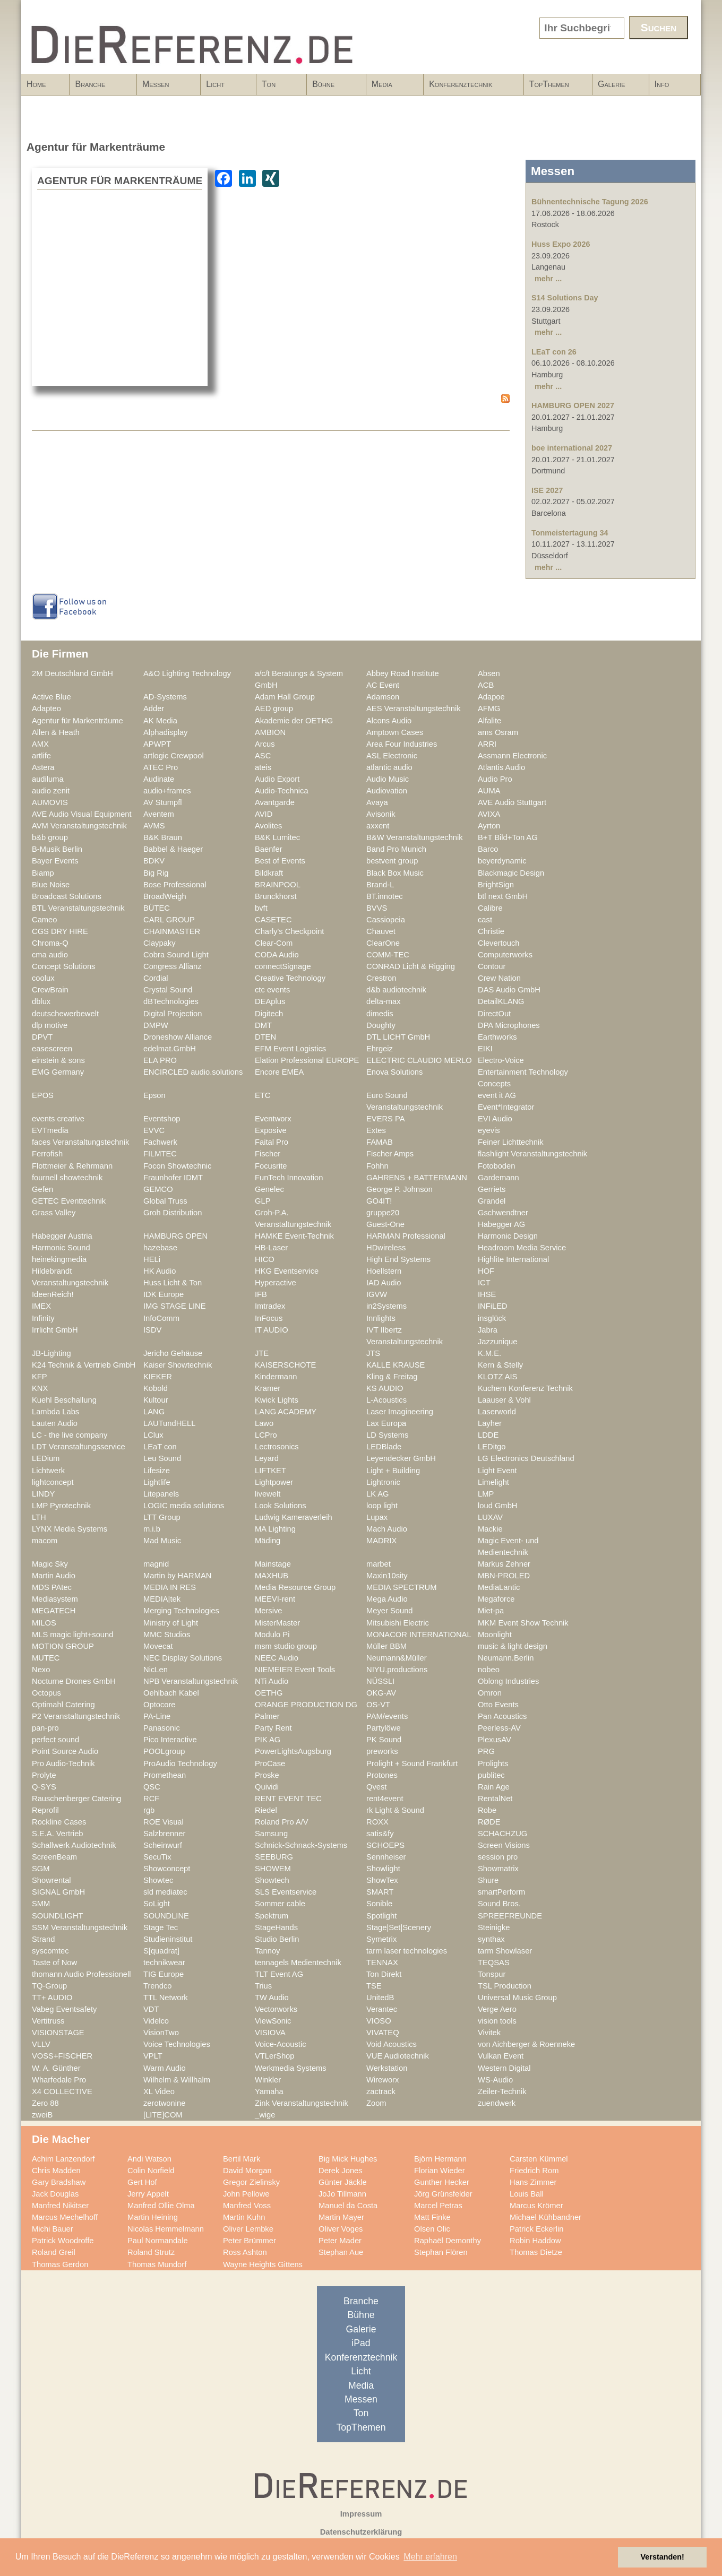 This screenshot has height=2576, width=722. I want to click on LG Electronics Deutschland, so click(526, 1458).